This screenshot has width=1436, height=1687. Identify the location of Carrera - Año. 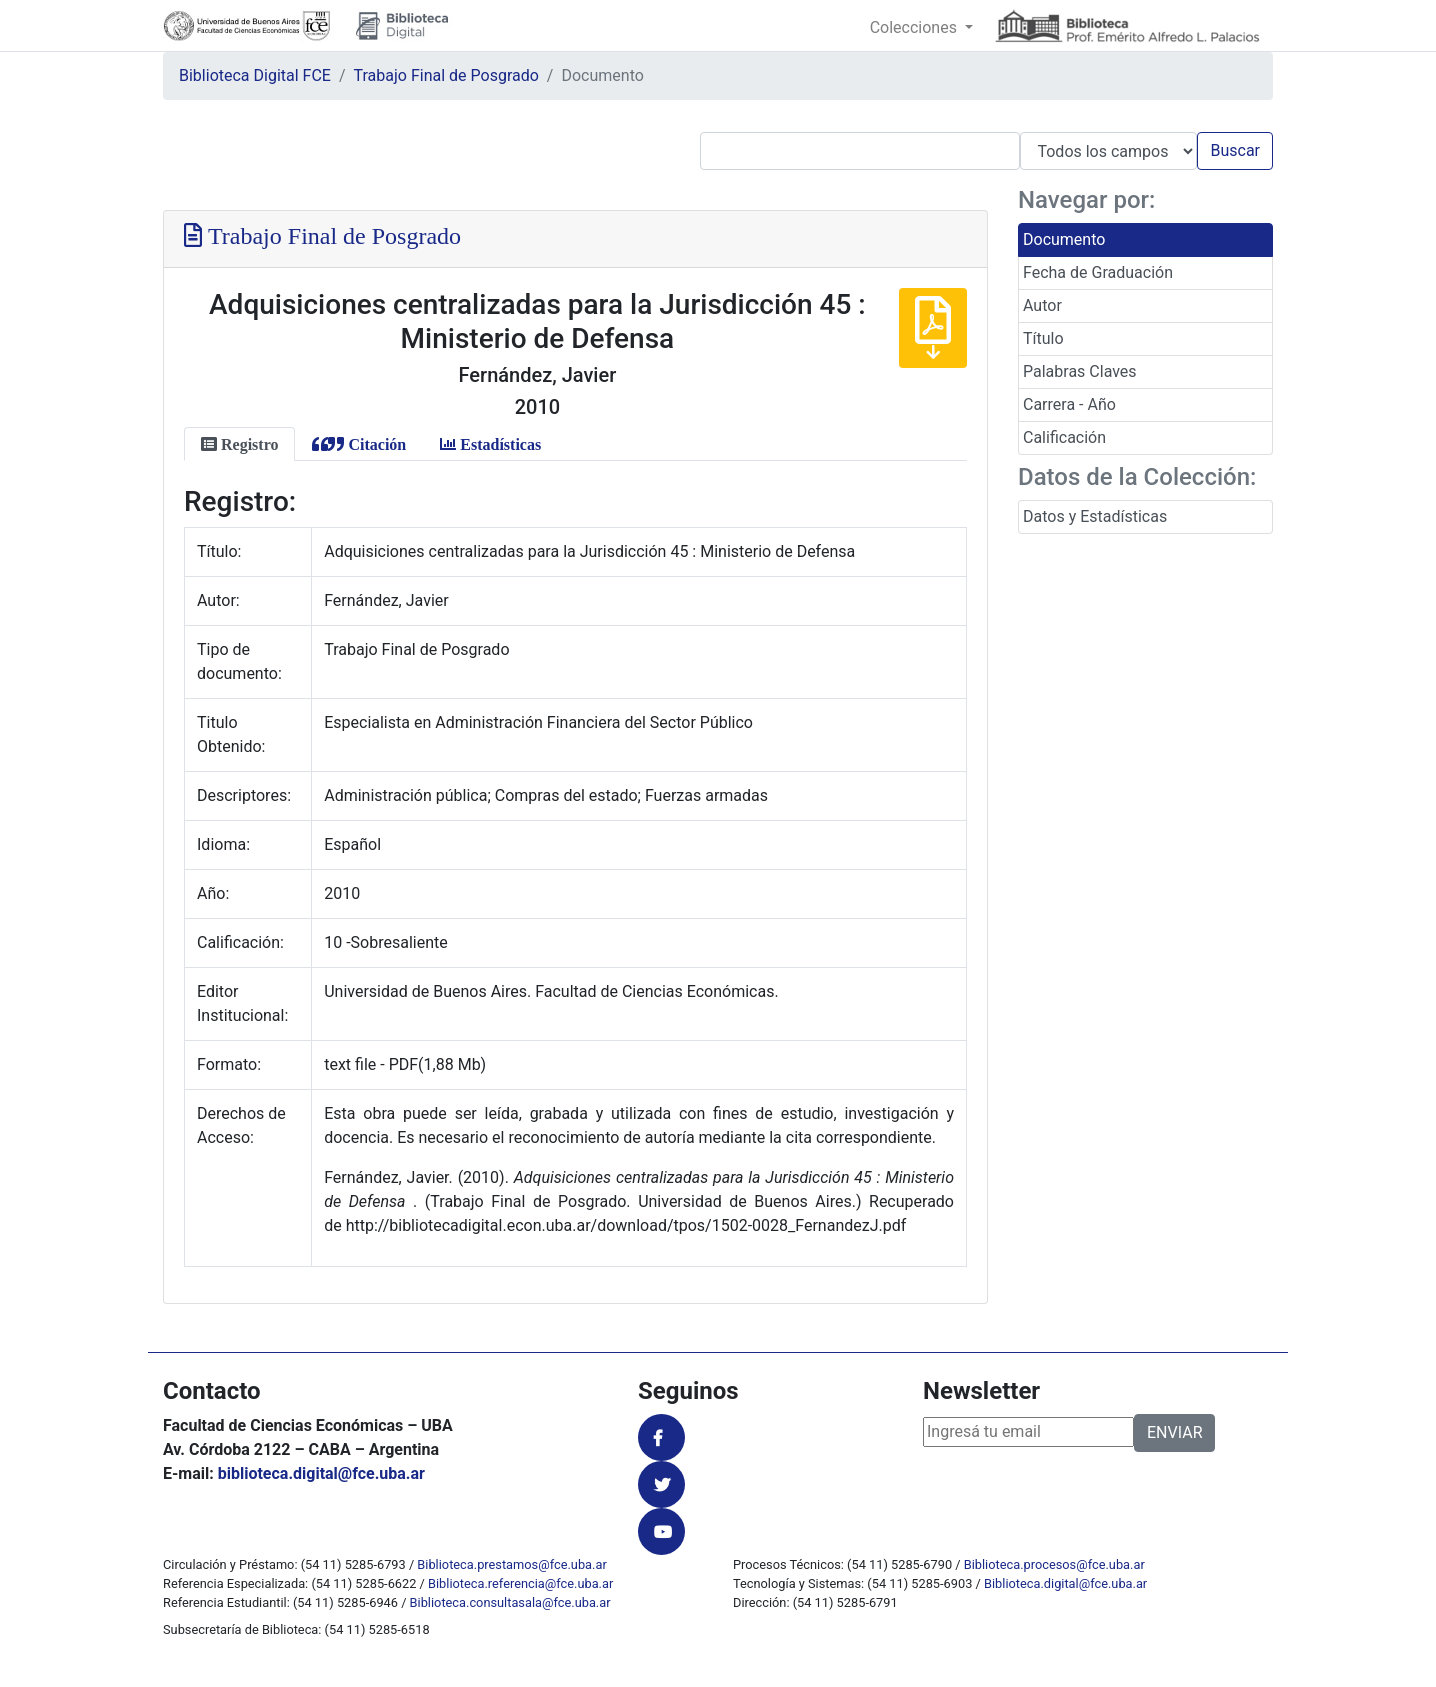
(1069, 404).